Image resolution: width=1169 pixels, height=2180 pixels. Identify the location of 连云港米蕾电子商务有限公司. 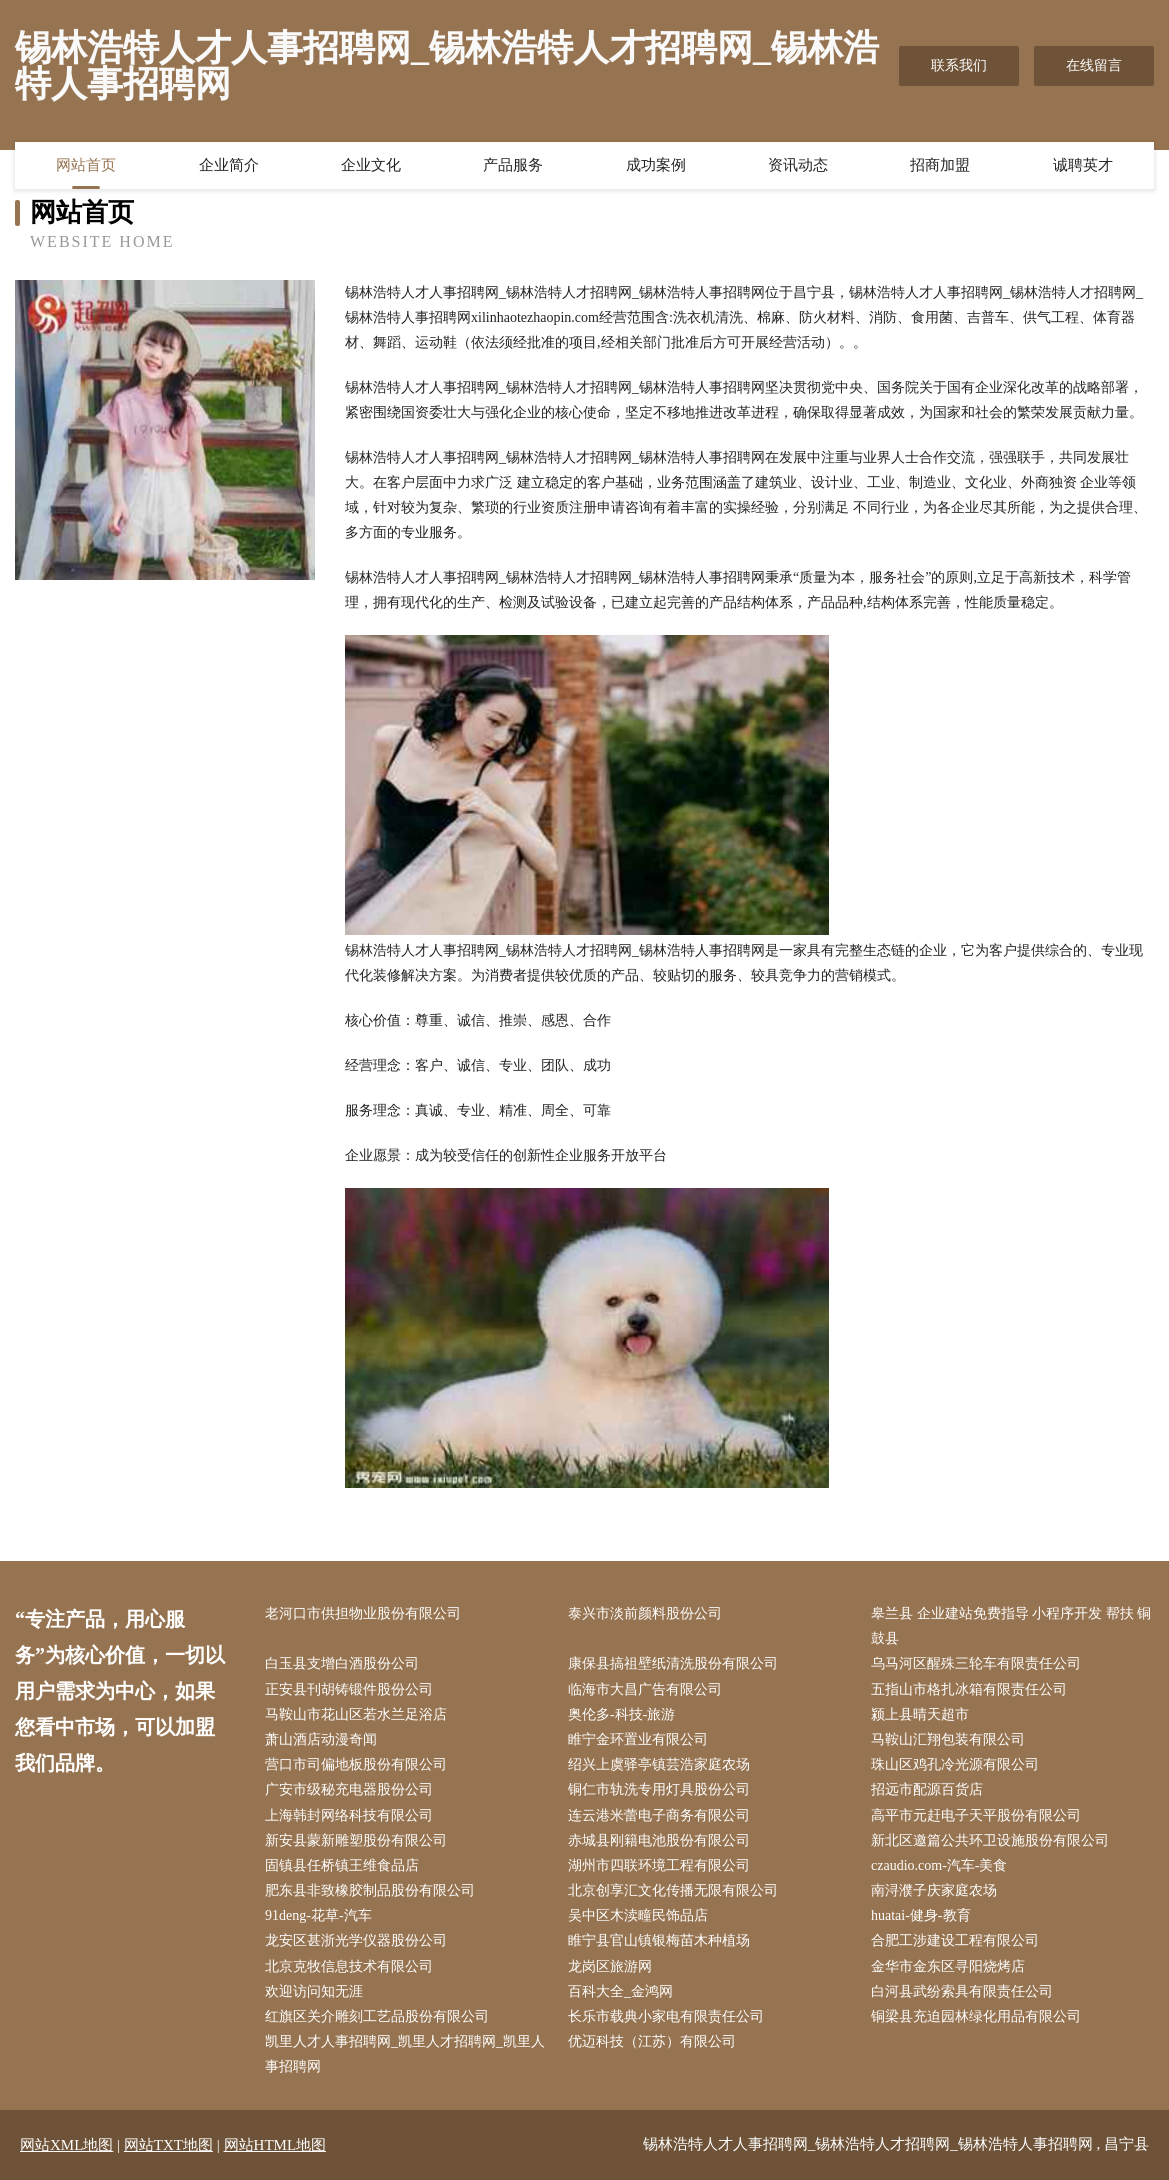
(659, 1815).